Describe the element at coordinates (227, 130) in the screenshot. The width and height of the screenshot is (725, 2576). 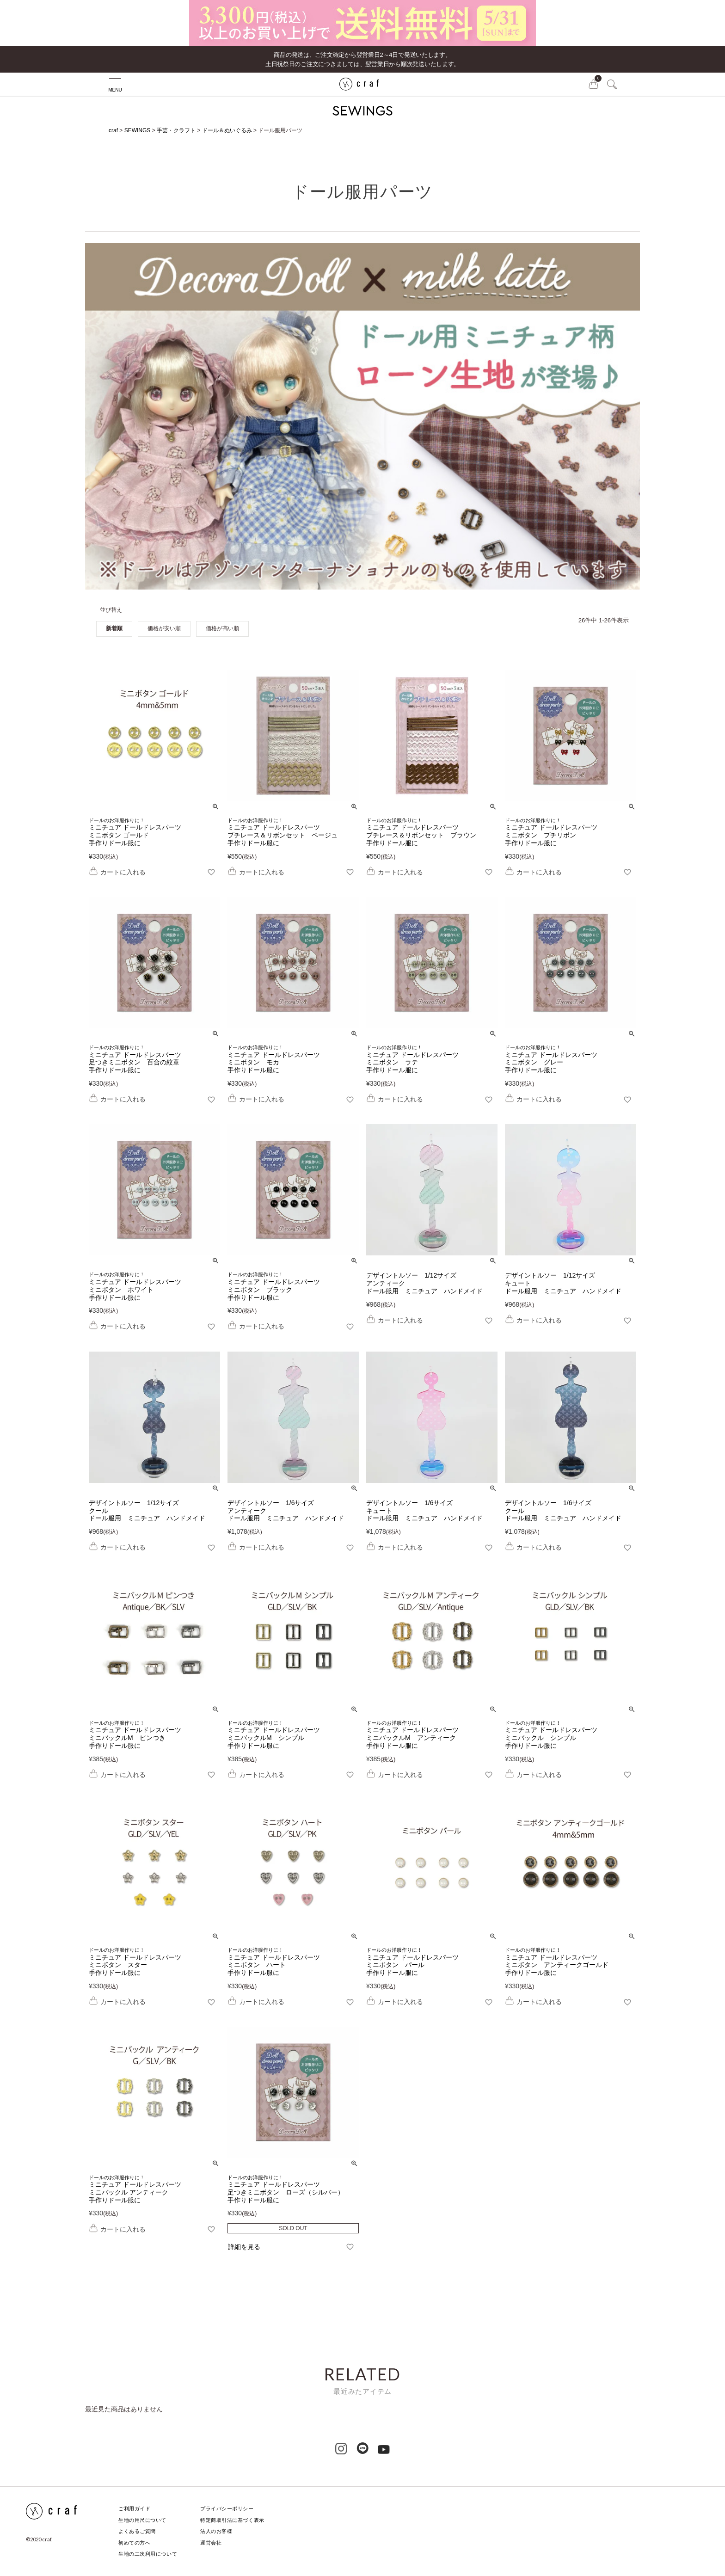
I see `ドール＆ぬいぐるみ` at that location.